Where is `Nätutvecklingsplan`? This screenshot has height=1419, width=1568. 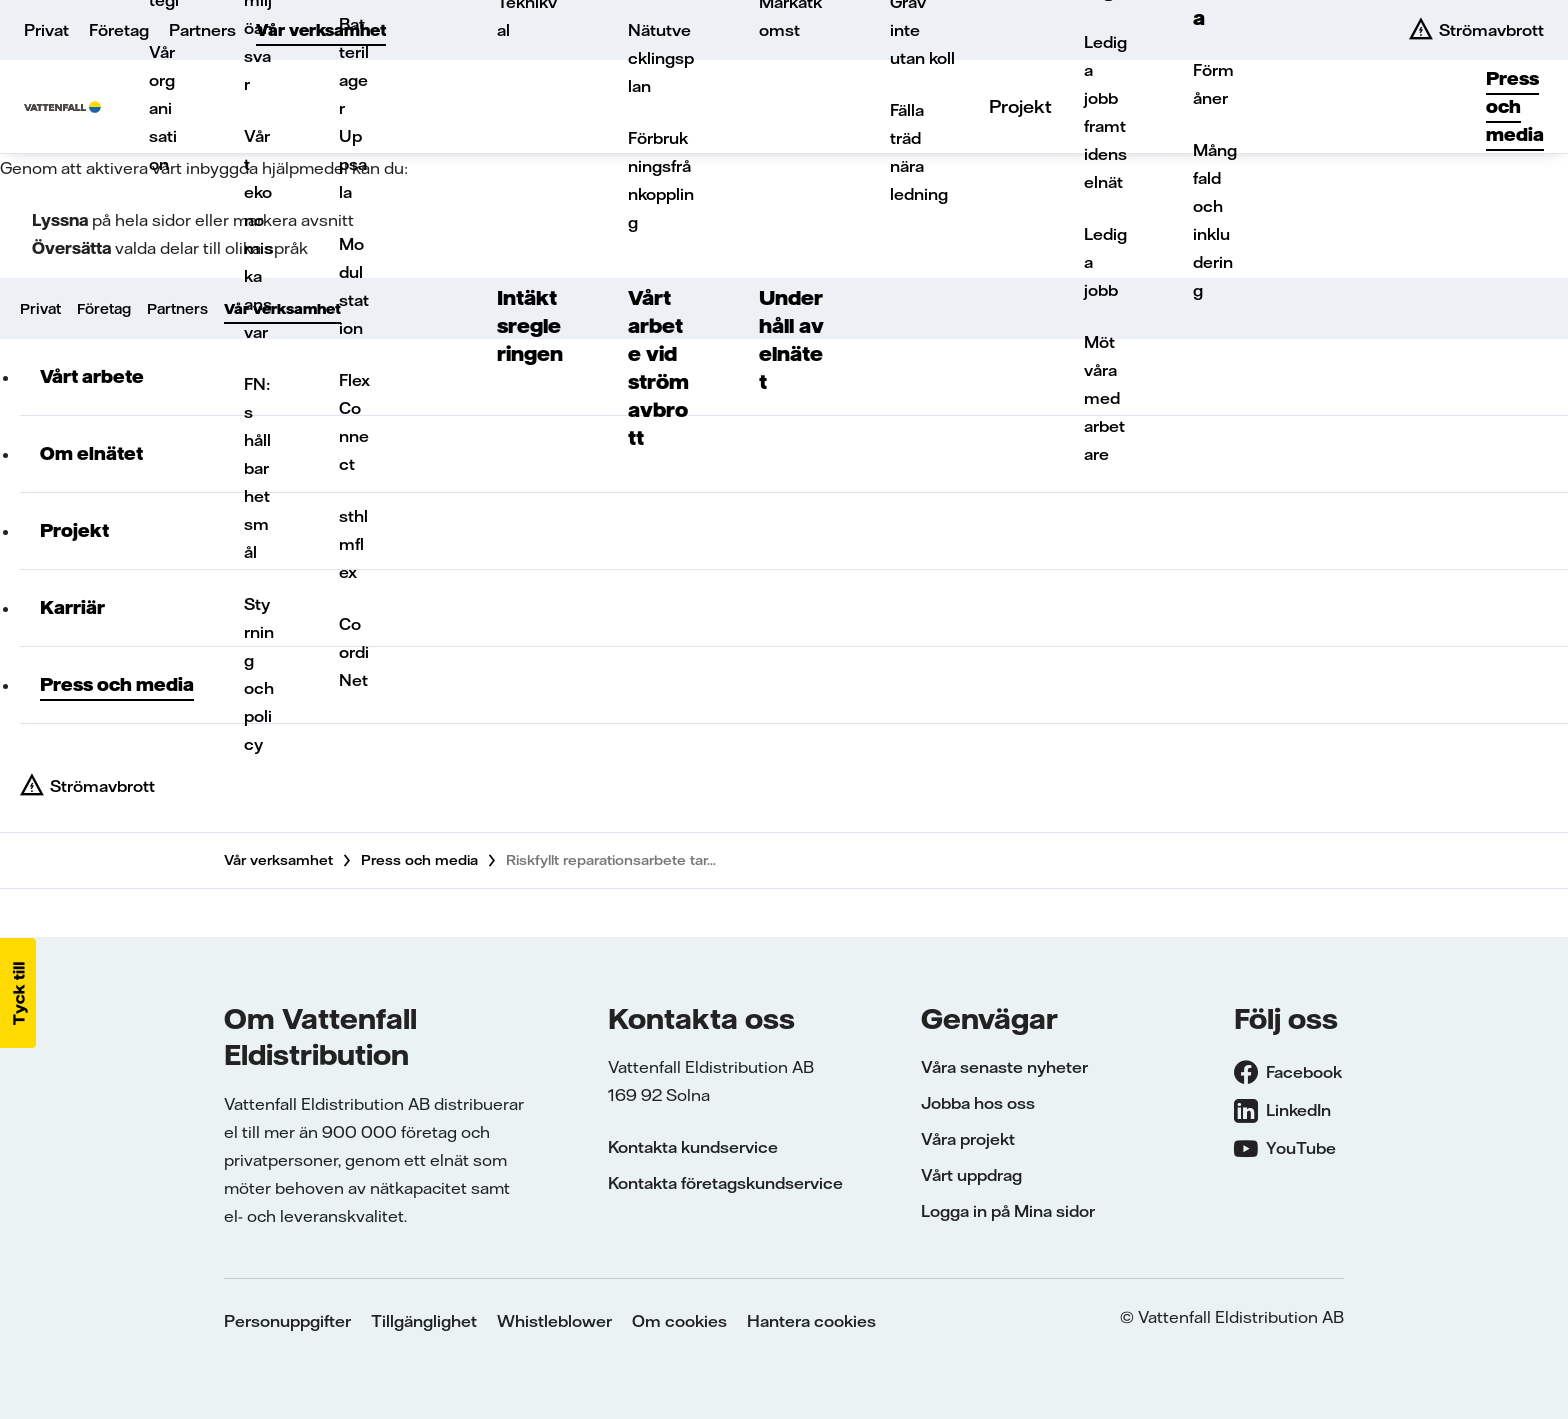
Nätutvecklingsplan is located at coordinates (661, 58).